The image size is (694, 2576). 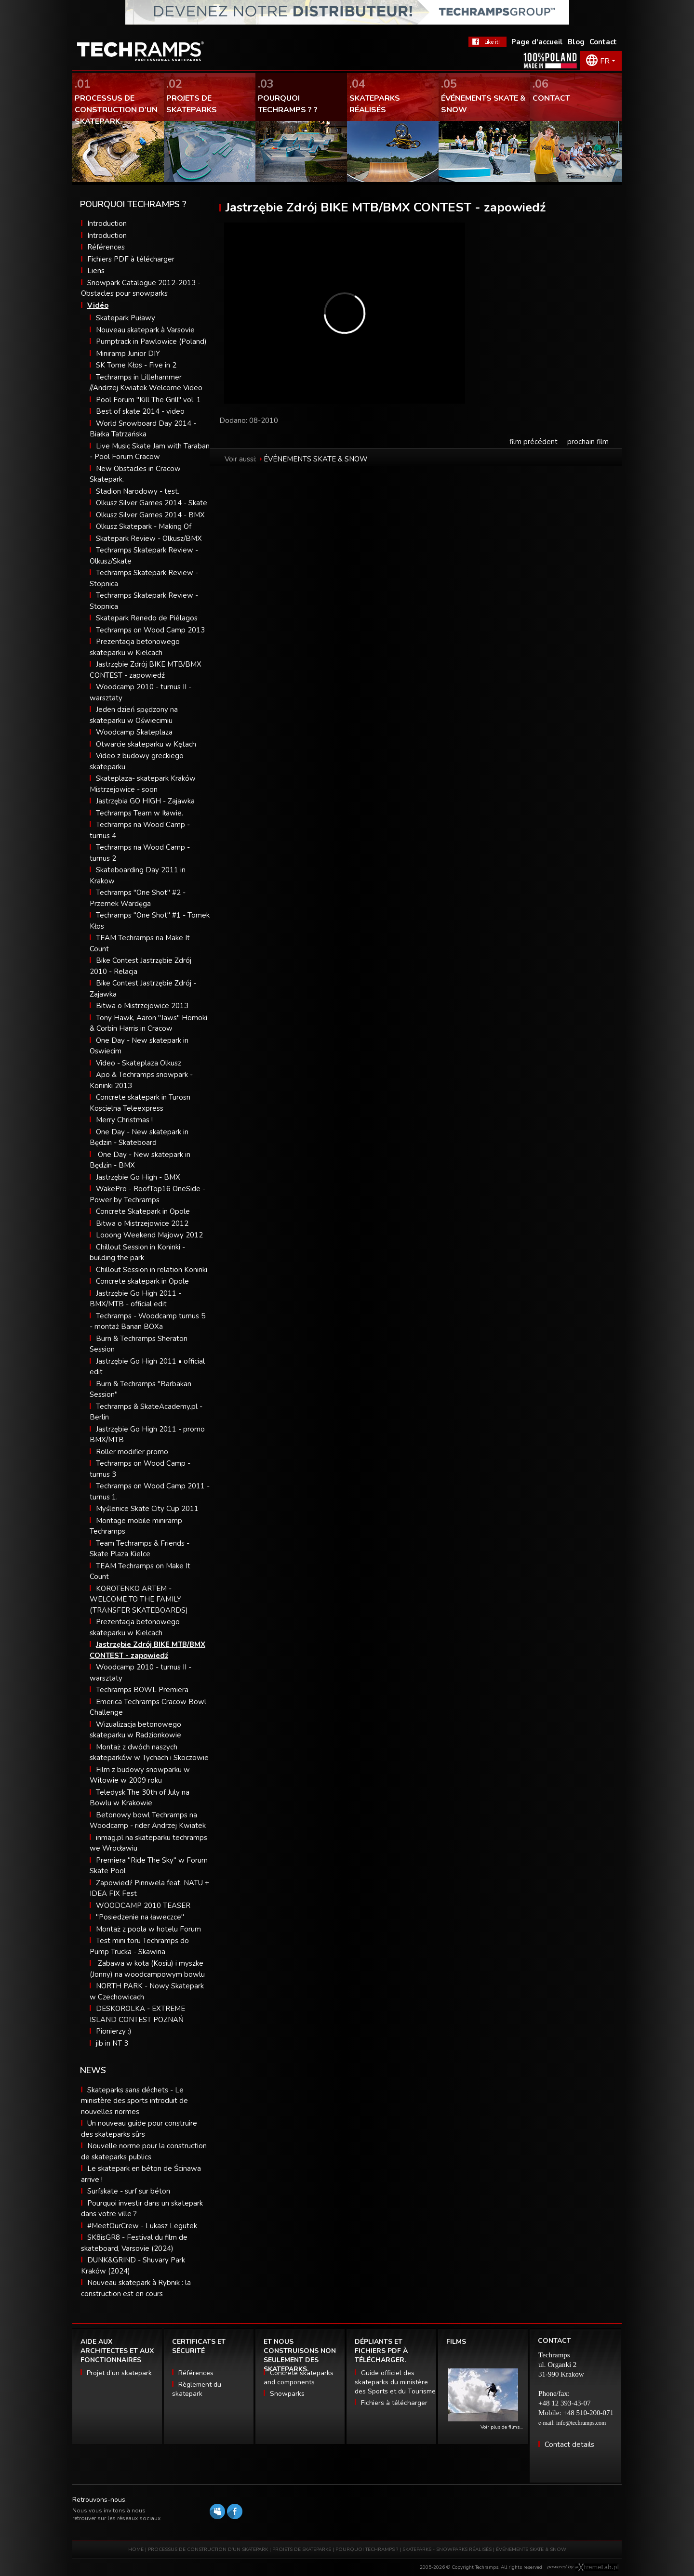 I want to click on #MeetOurCrew - Lukasz Legutek, so click(x=142, y=2226).